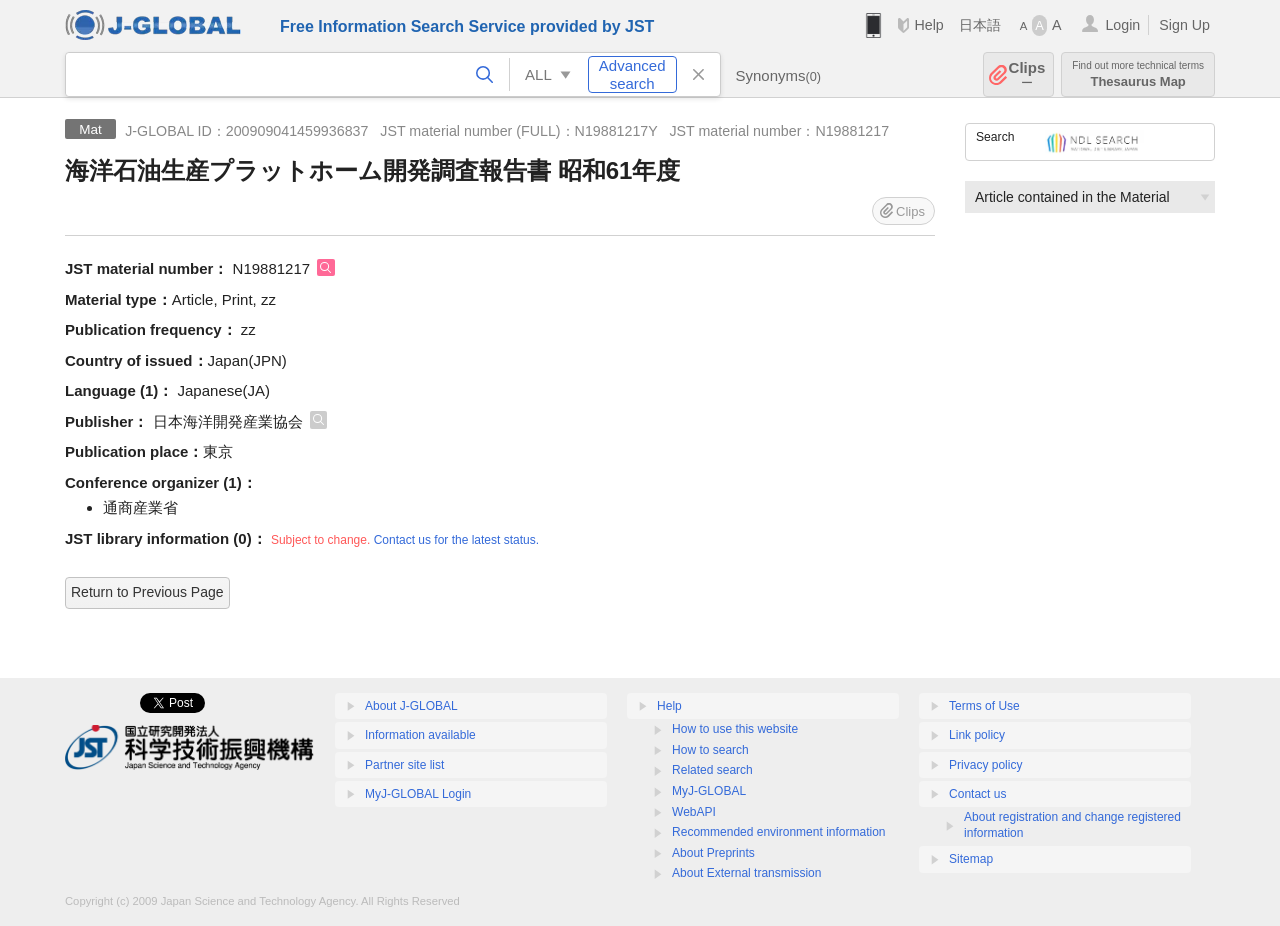 Image resolution: width=1280 pixels, height=926 pixels. Describe the element at coordinates (420, 735) in the screenshot. I see `Information available` at that location.